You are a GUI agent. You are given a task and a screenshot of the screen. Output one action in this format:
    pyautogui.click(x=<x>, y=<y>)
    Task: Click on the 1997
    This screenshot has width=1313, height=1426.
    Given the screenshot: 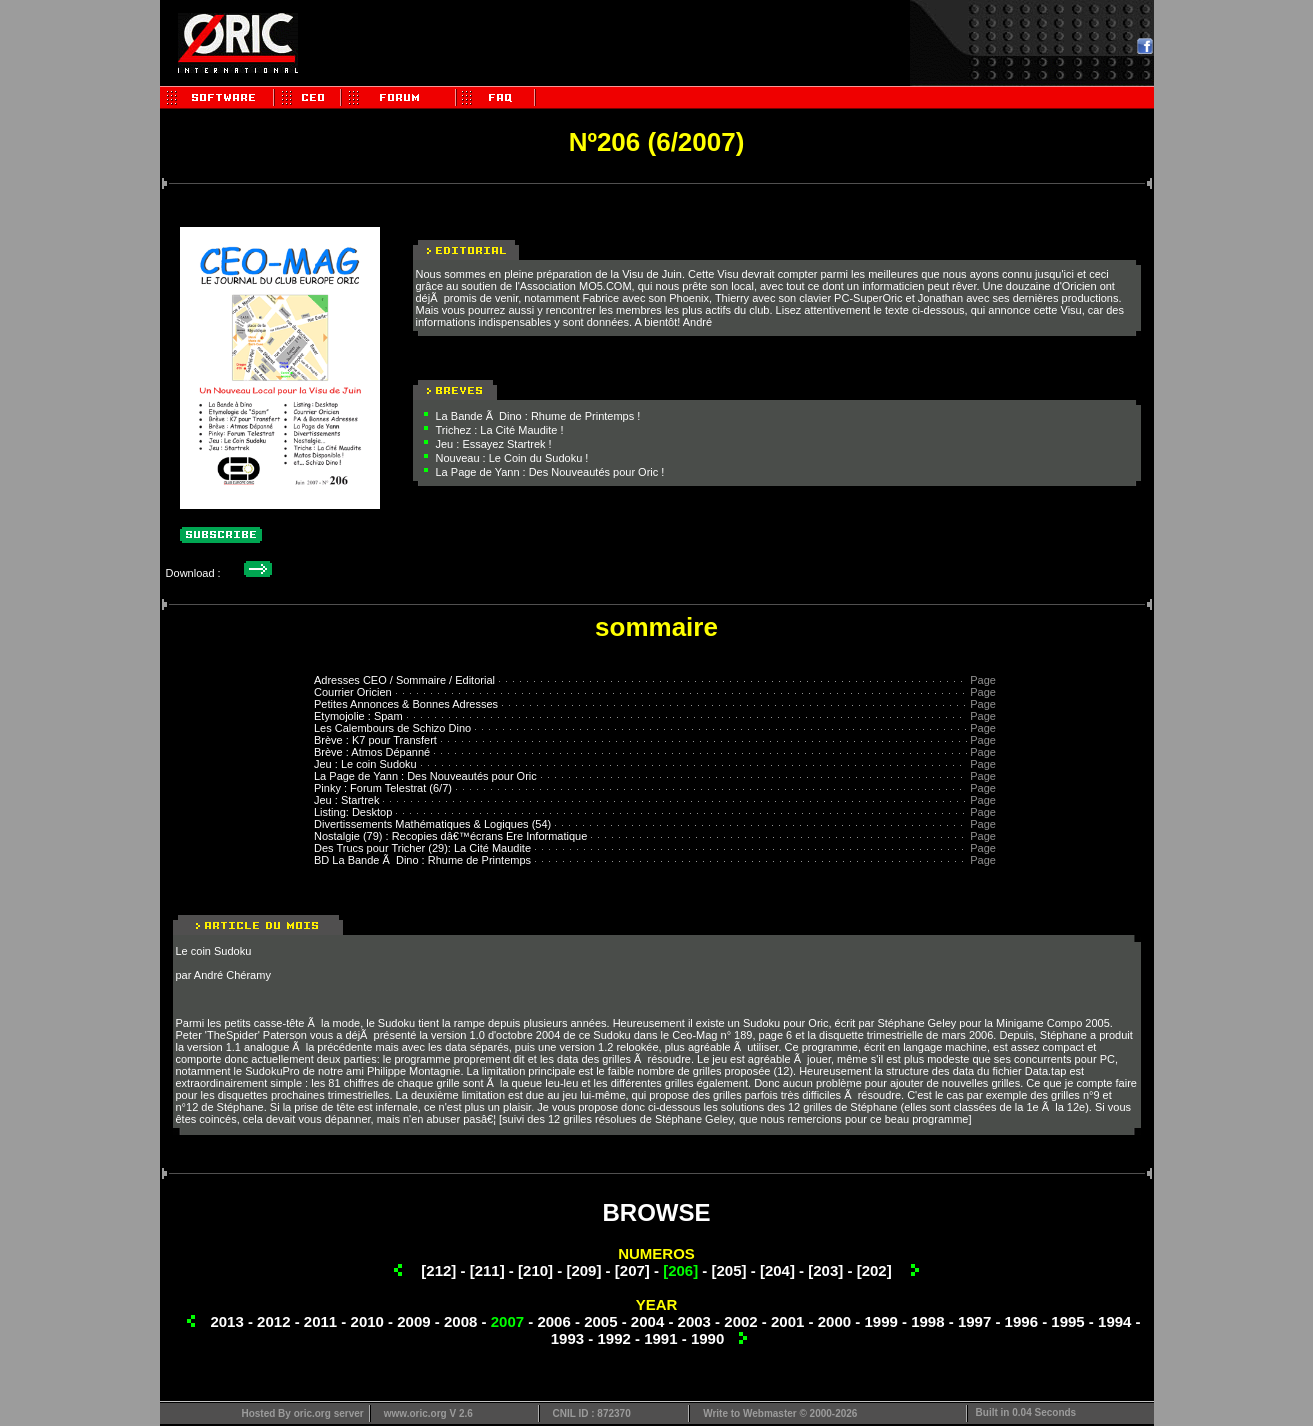 What is the action you would take?
    pyautogui.click(x=974, y=1321)
    